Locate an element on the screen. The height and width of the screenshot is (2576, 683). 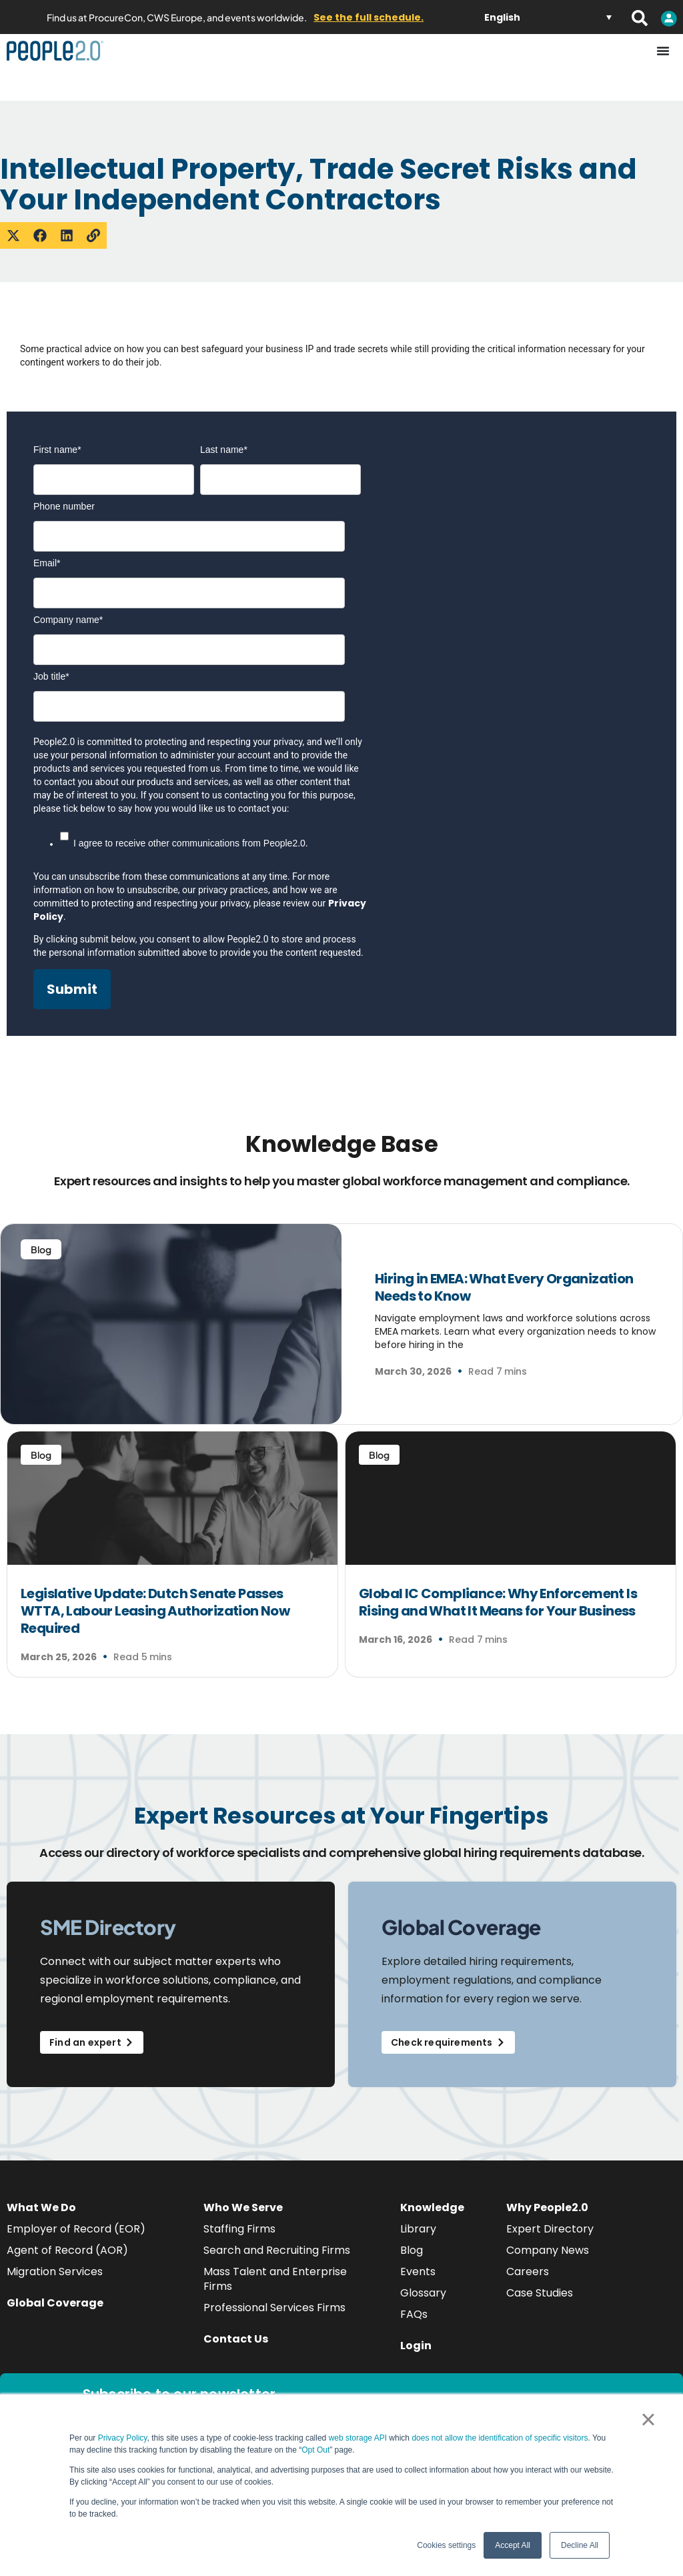
Expert Directory is located at coordinates (550, 2228).